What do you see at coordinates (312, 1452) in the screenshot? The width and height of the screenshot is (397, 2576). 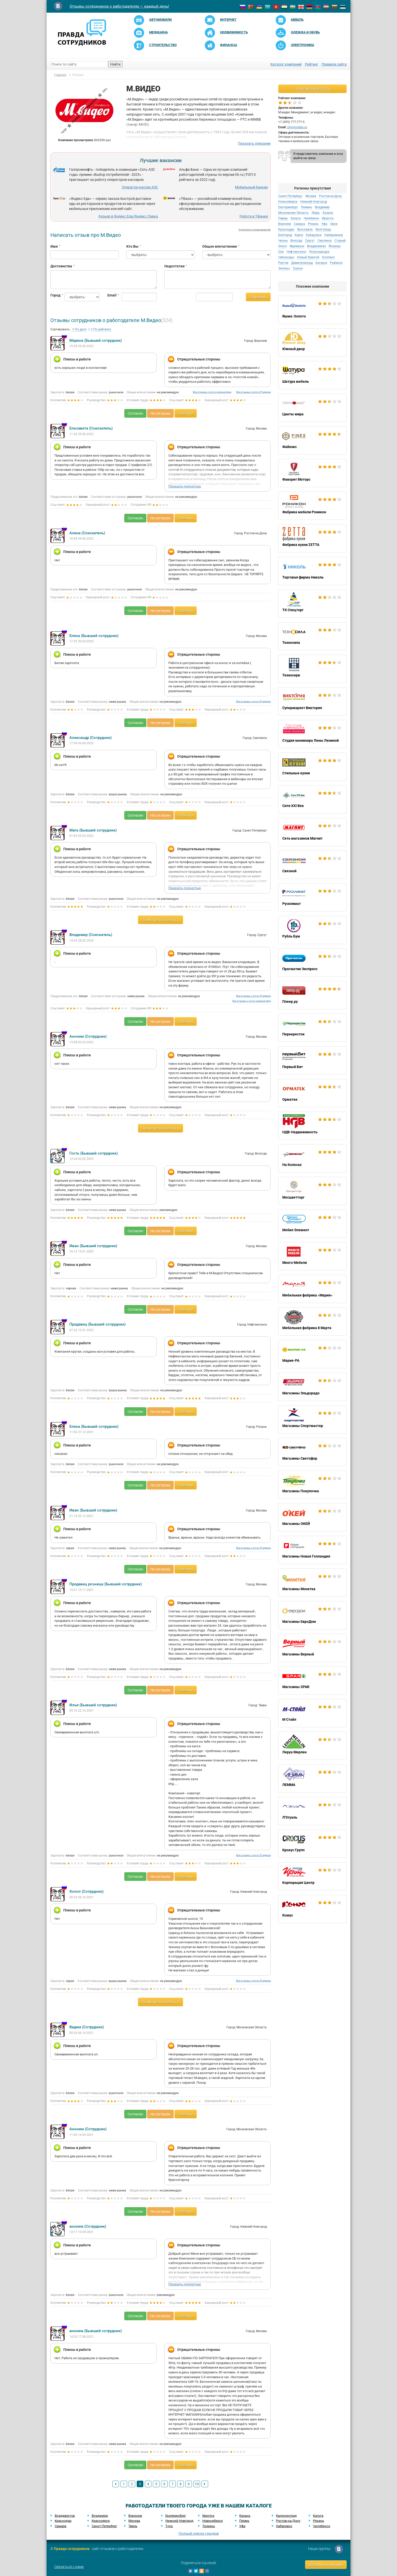 I see `Магазины Светофор` at bounding box center [312, 1452].